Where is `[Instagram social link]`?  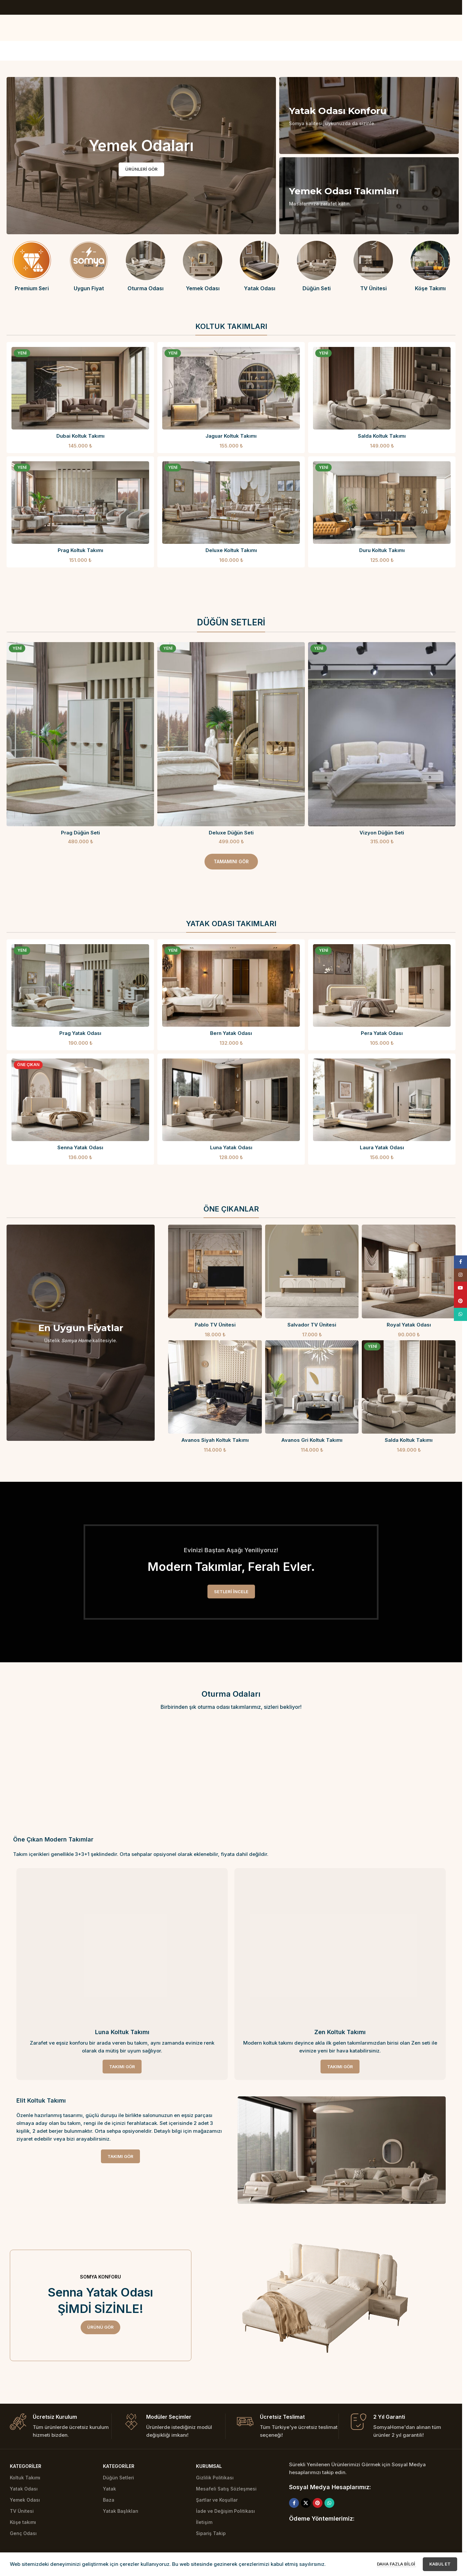
[Instagram social link] is located at coordinates (460, 1275).